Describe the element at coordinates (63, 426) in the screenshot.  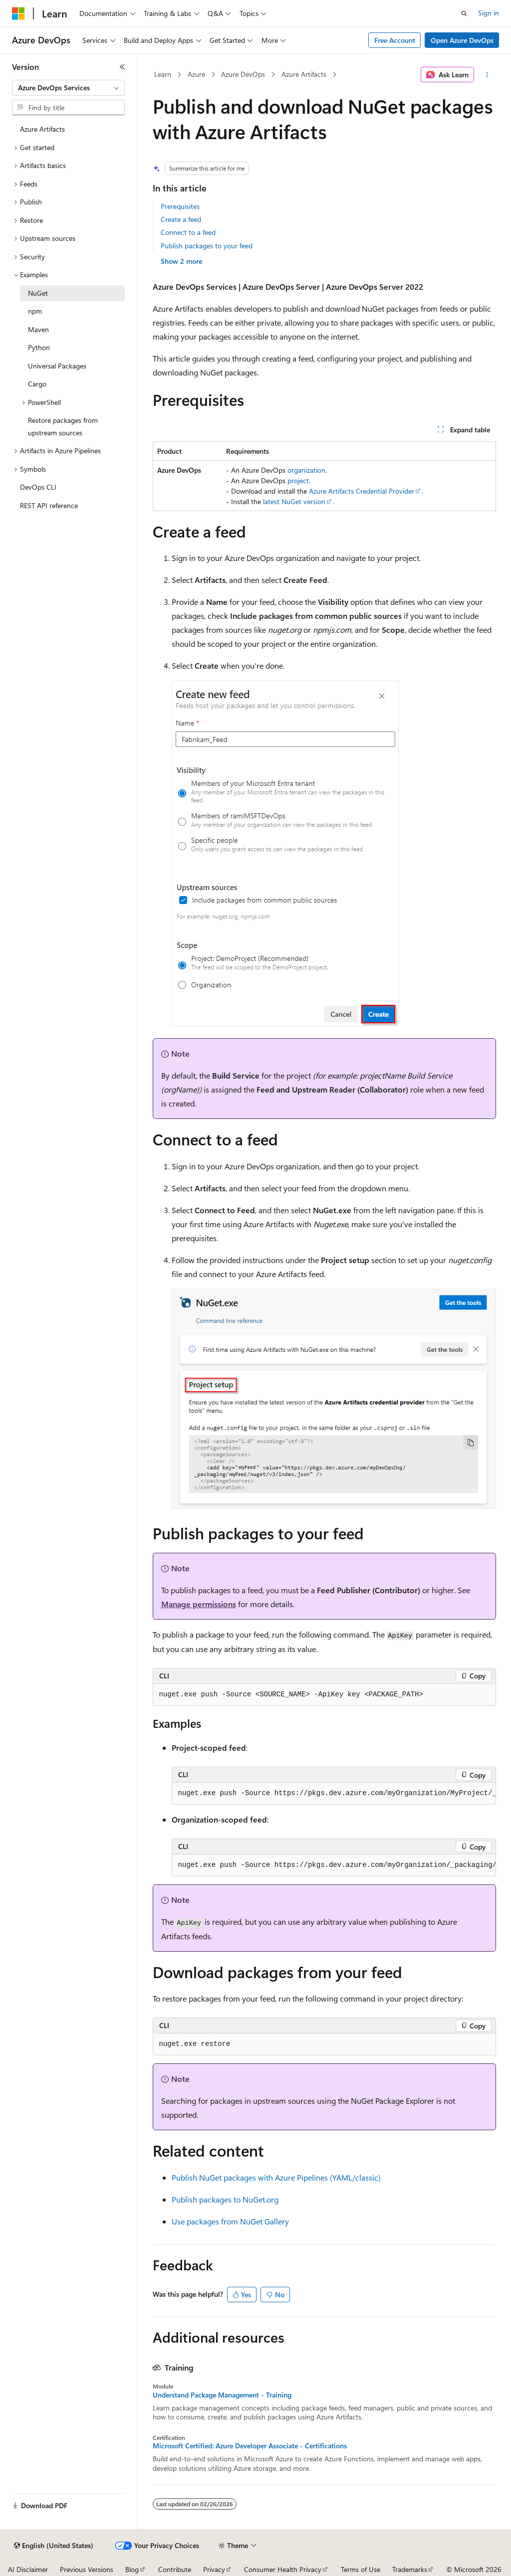
I see `Restore packages from upstream sources [treeitem]` at that location.